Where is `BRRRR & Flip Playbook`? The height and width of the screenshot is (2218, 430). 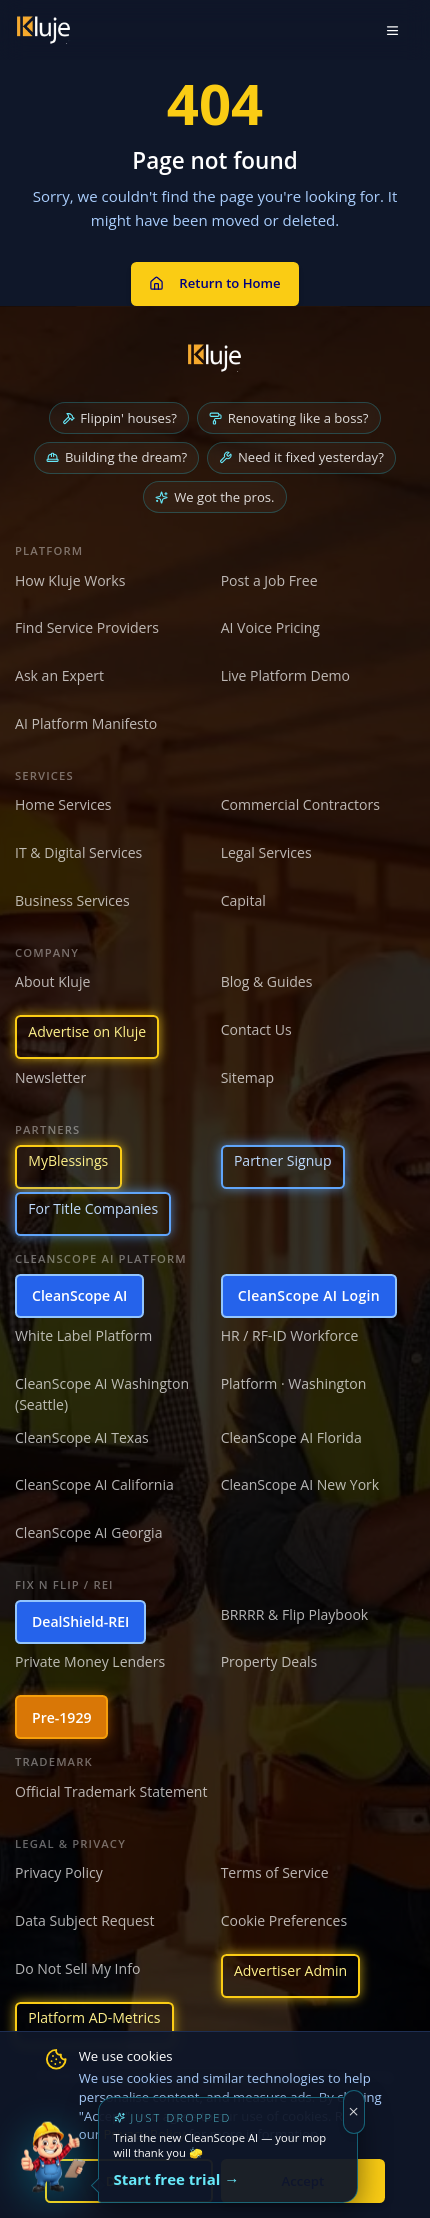 BRRRR & Flip Playbook is located at coordinates (295, 1614).